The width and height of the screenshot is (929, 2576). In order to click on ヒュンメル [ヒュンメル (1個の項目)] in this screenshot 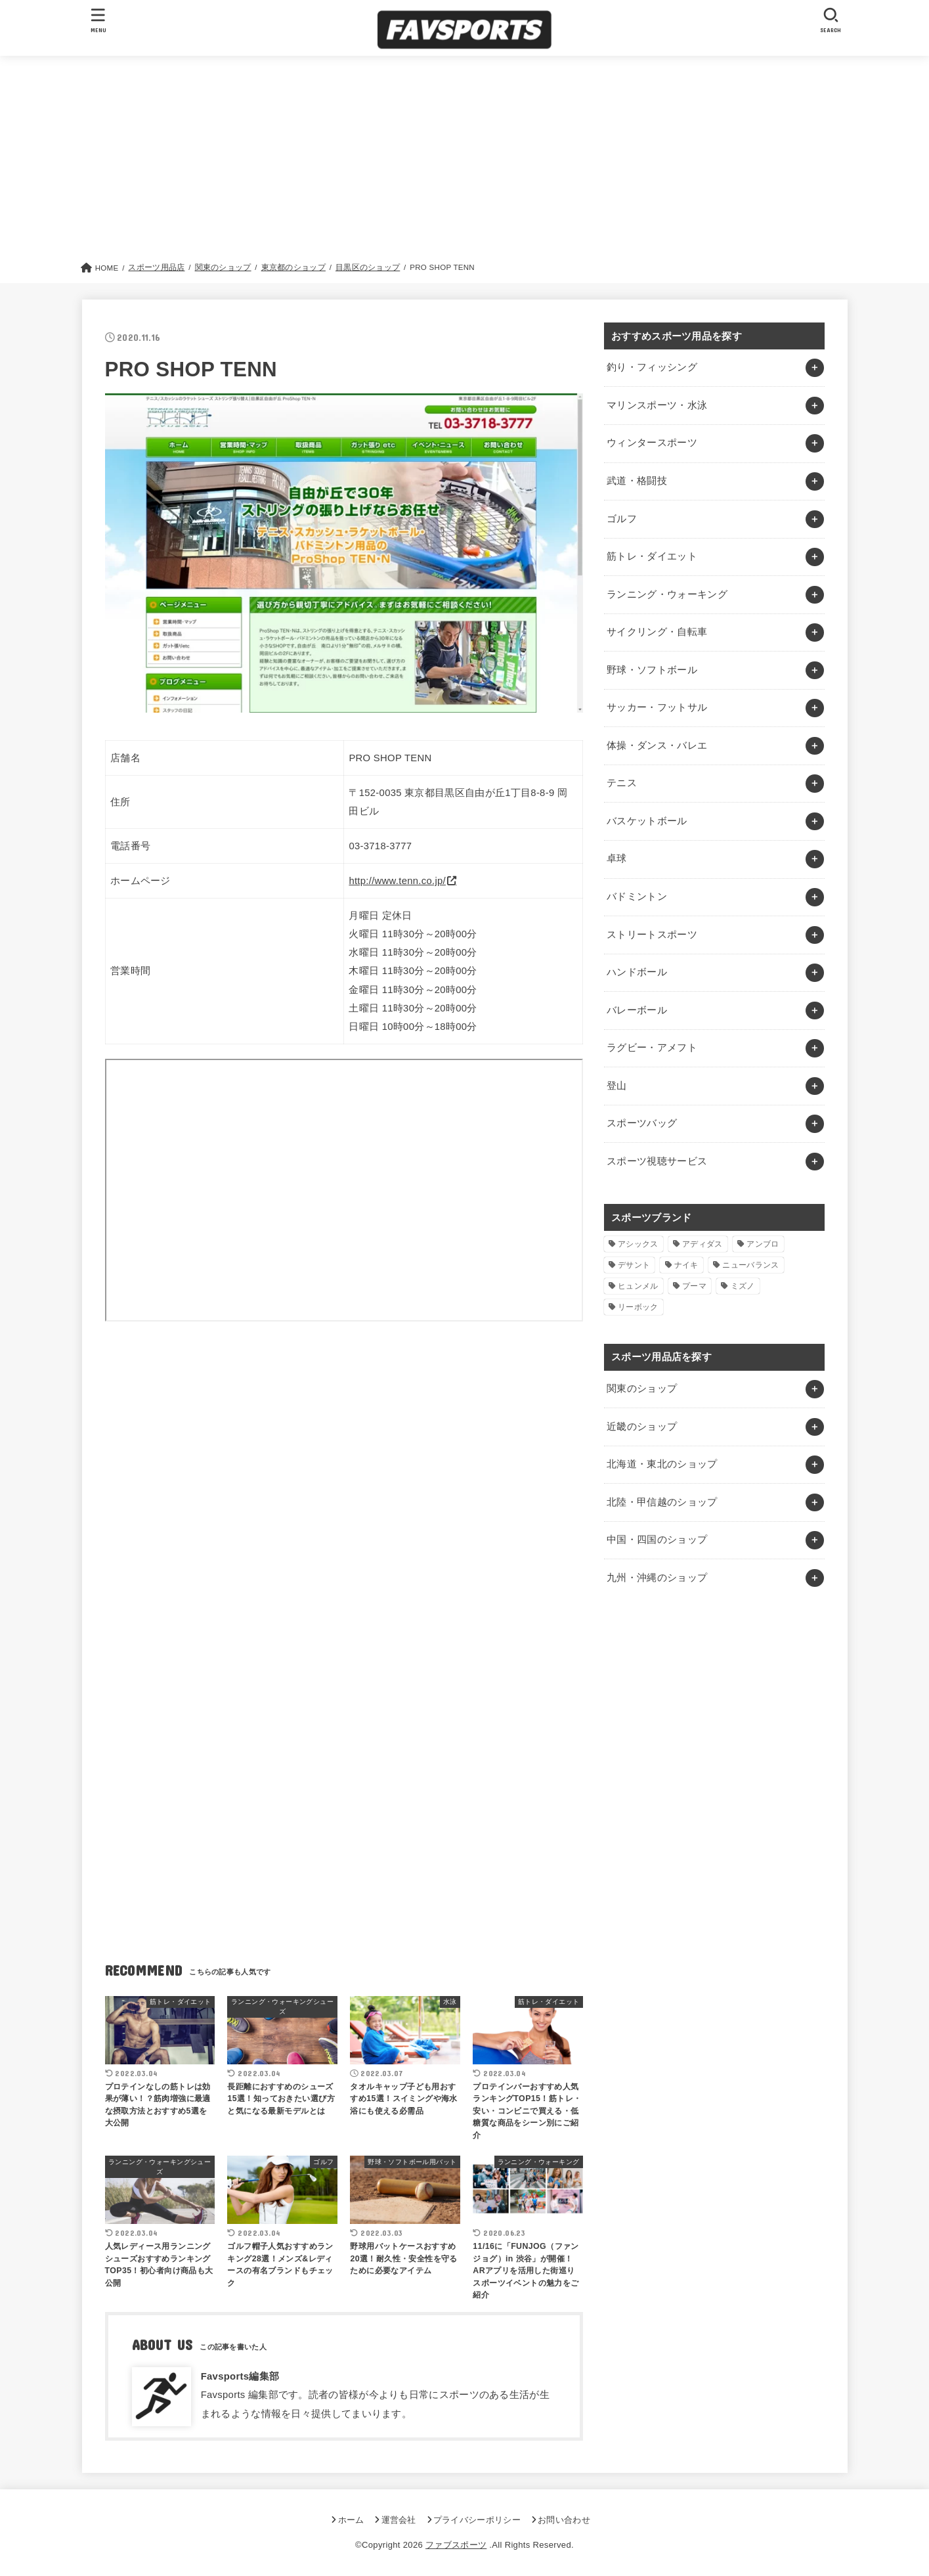, I will do `click(638, 1286)`.